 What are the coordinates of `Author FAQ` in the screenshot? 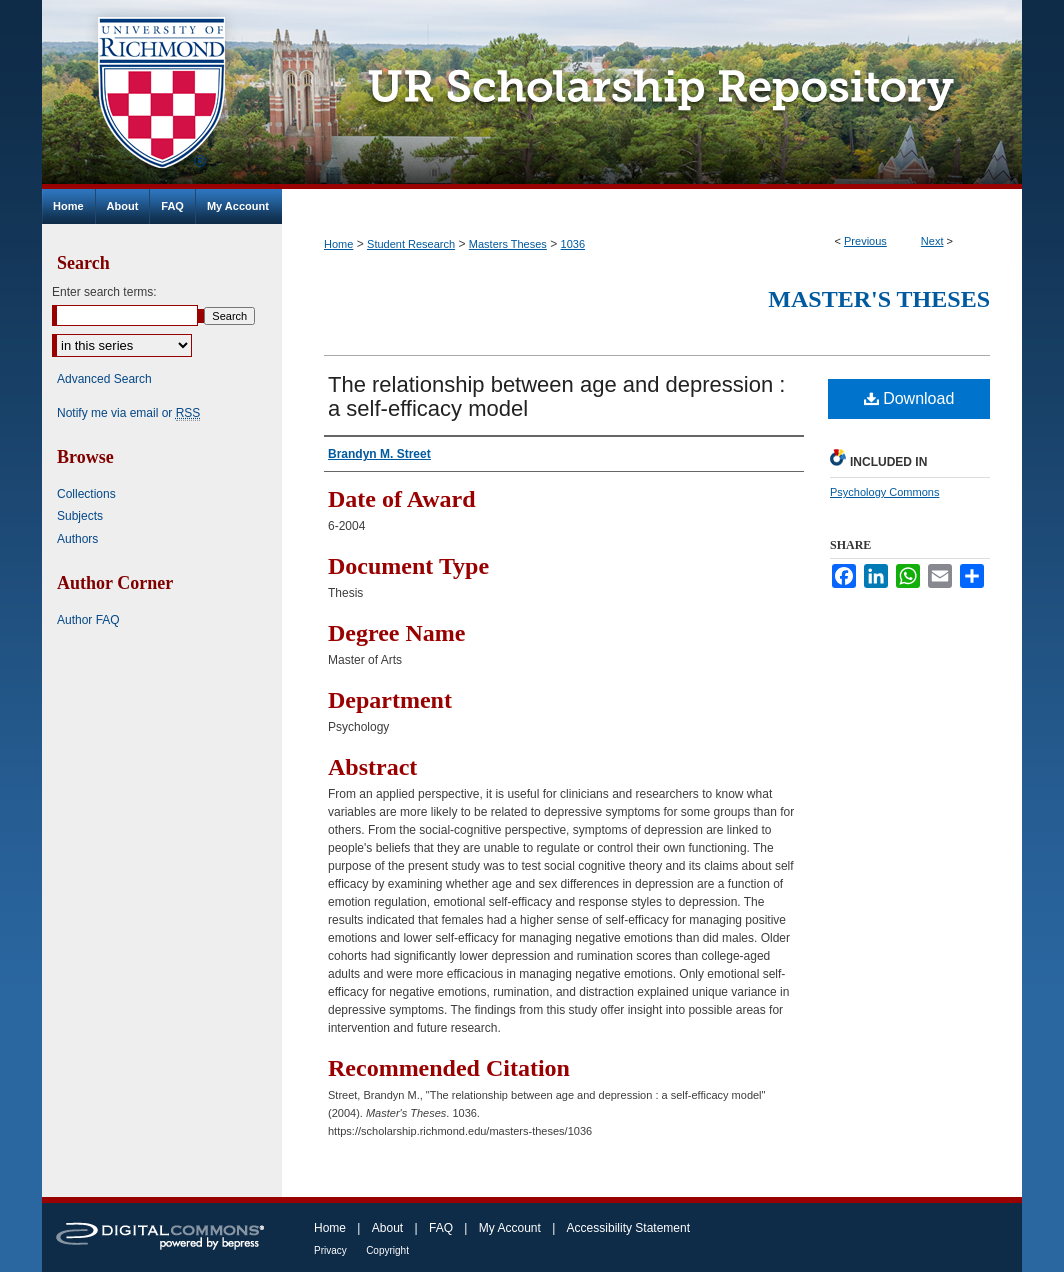 It's located at (88, 620).